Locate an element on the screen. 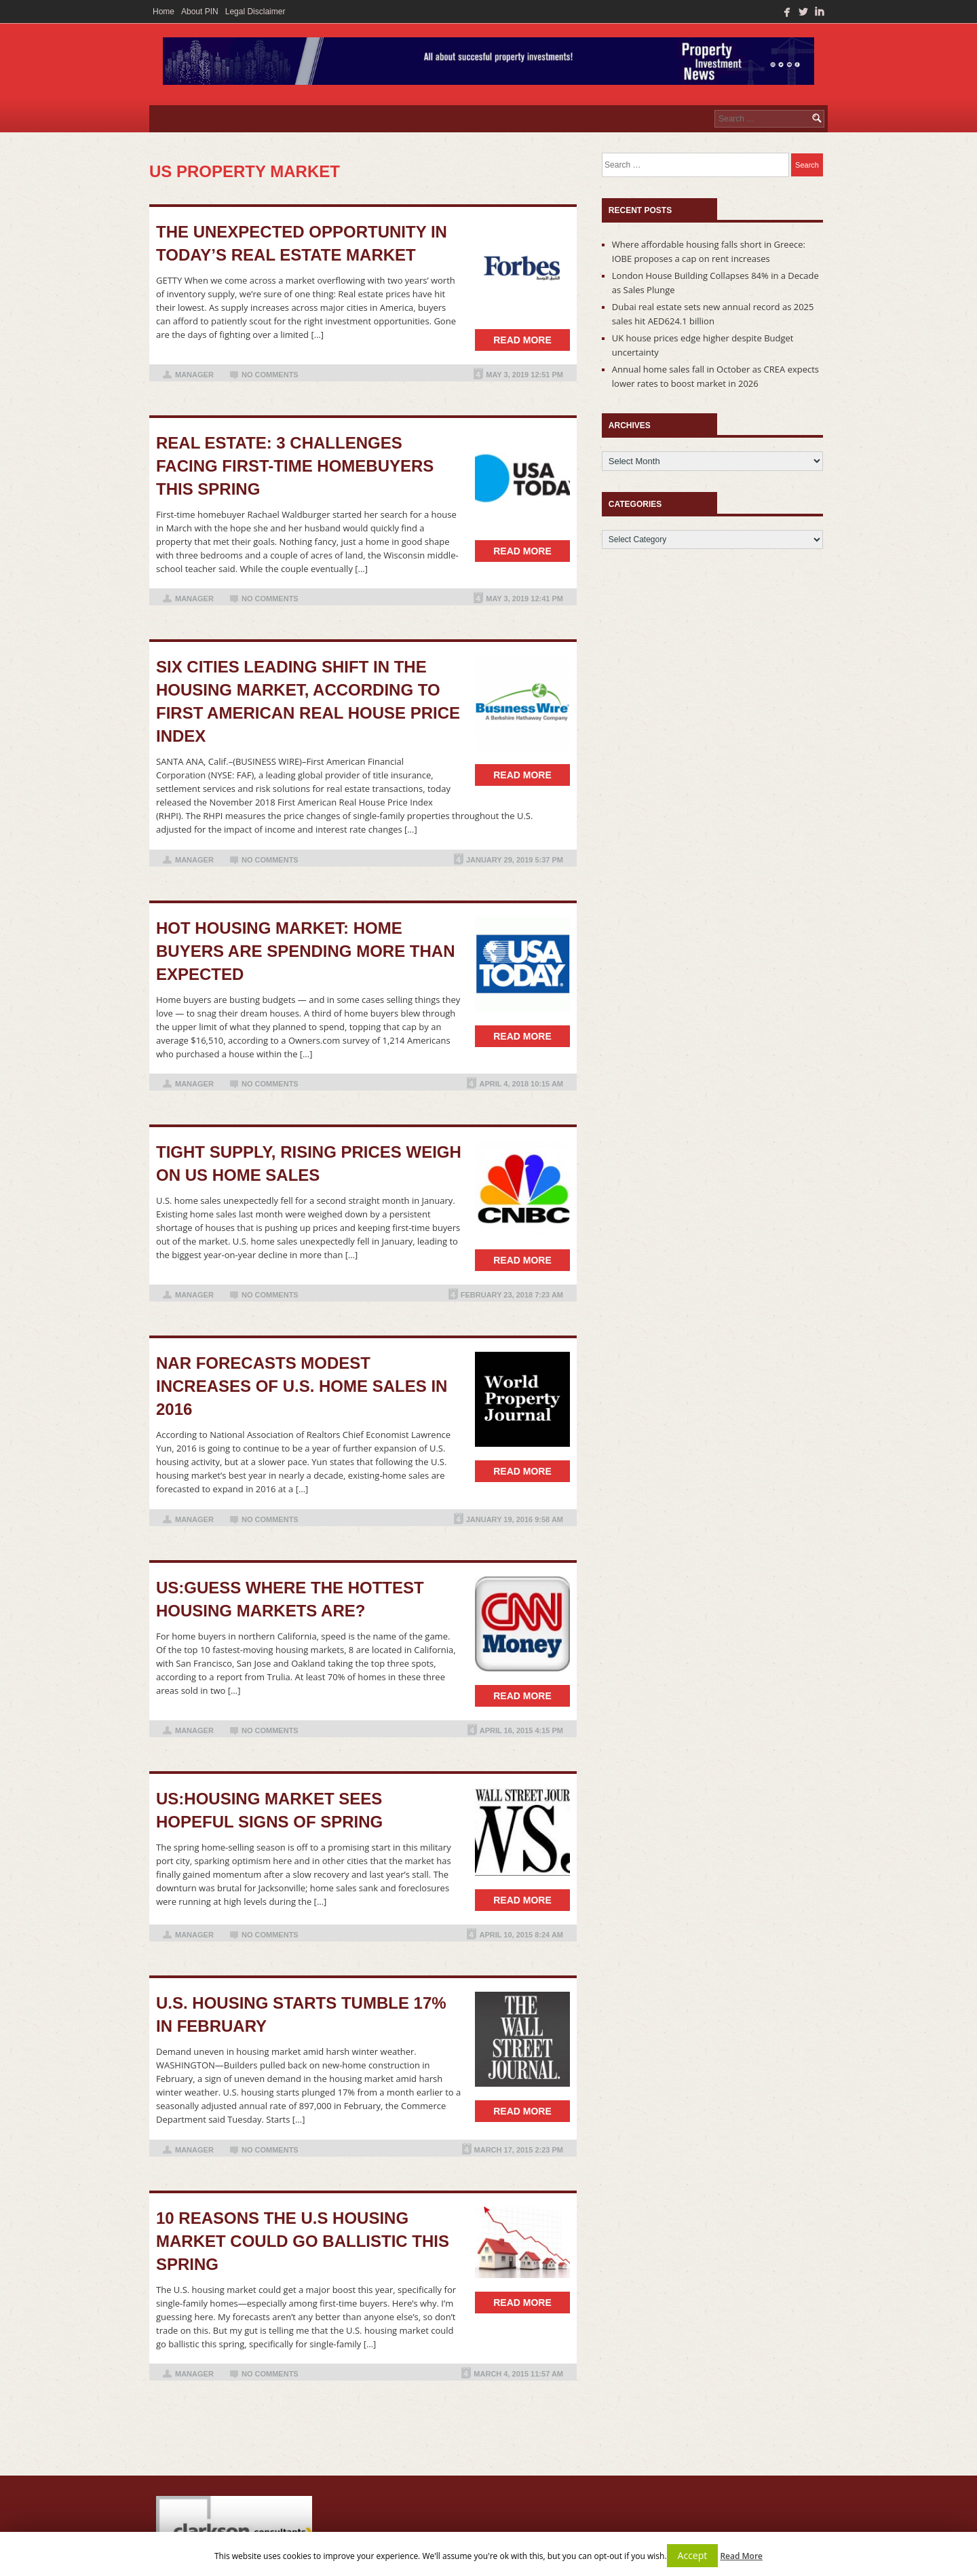 The width and height of the screenshot is (977, 2576). manager is located at coordinates (194, 375).